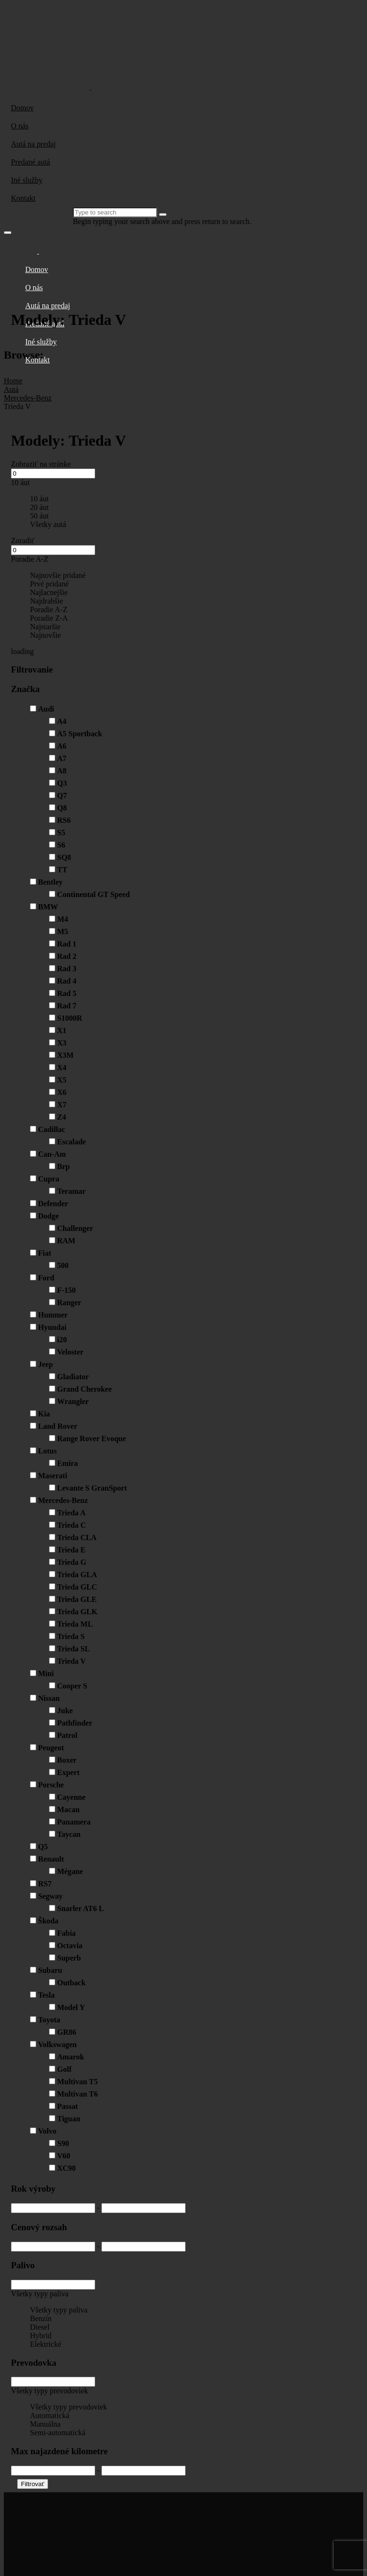  I want to click on Gladiator, so click(73, 1377).